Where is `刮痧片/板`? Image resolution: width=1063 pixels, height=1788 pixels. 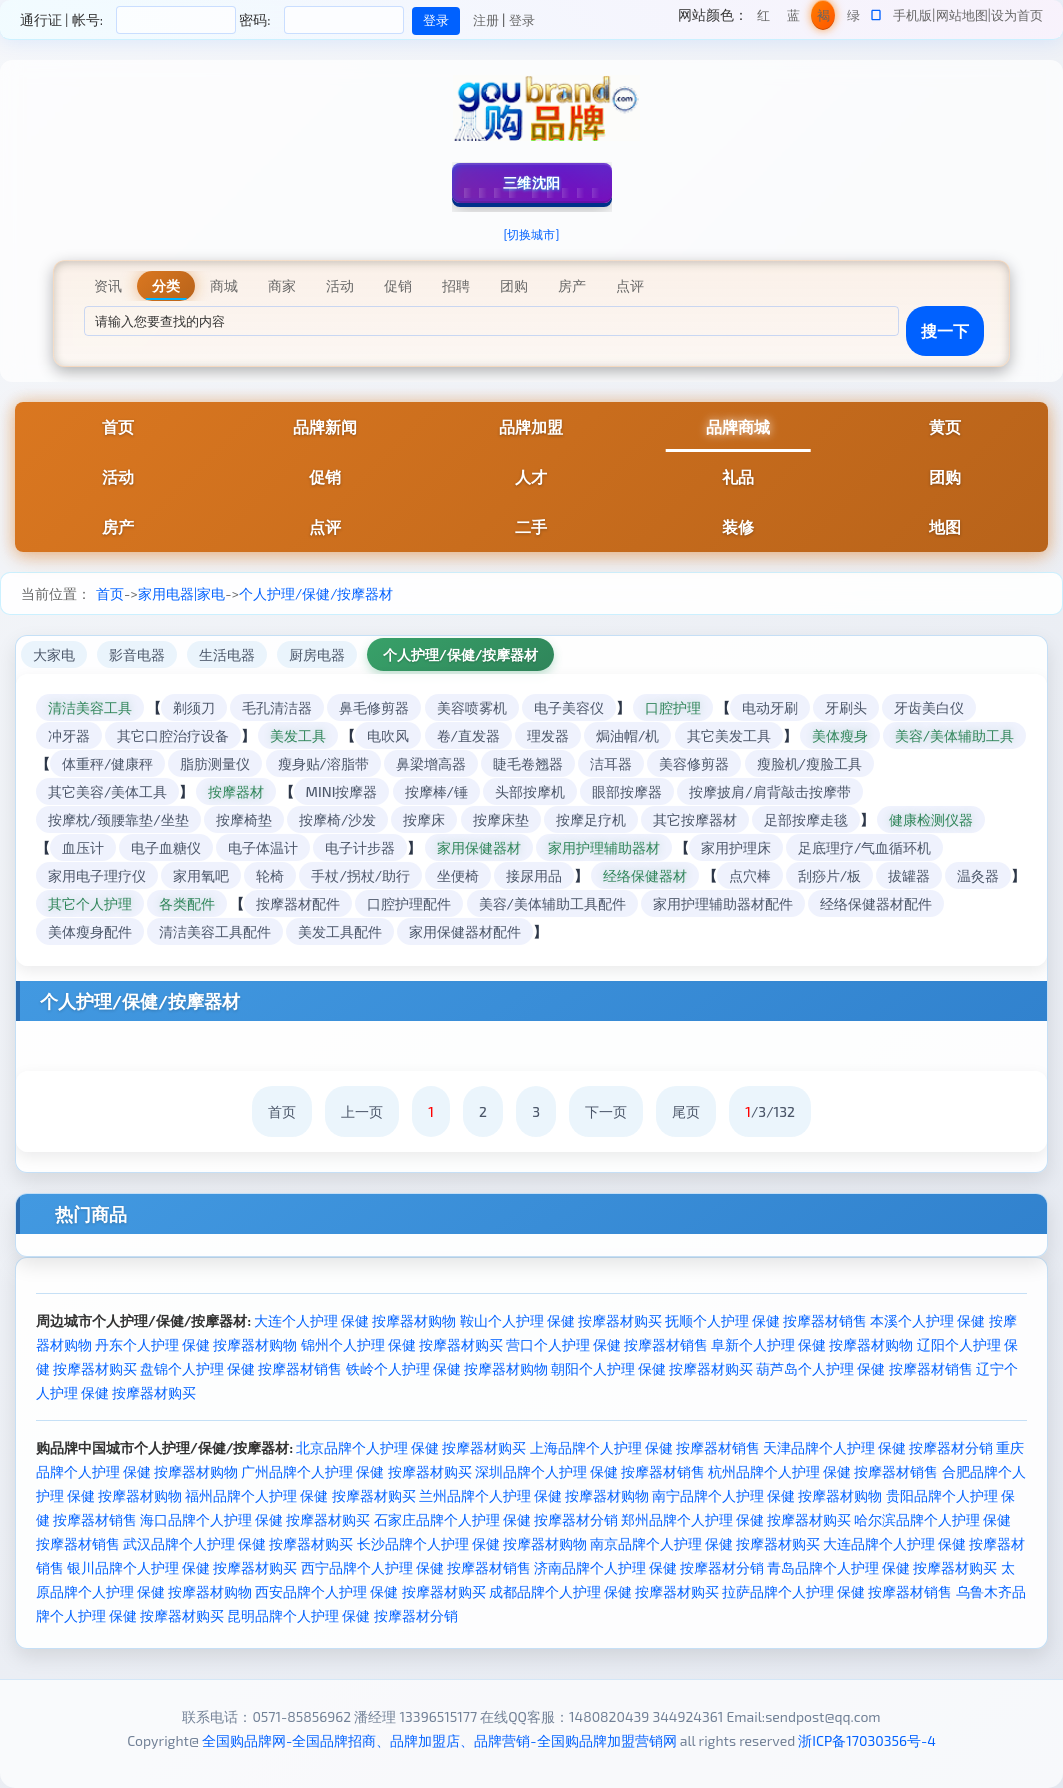
刮痧片/板 is located at coordinates (829, 875).